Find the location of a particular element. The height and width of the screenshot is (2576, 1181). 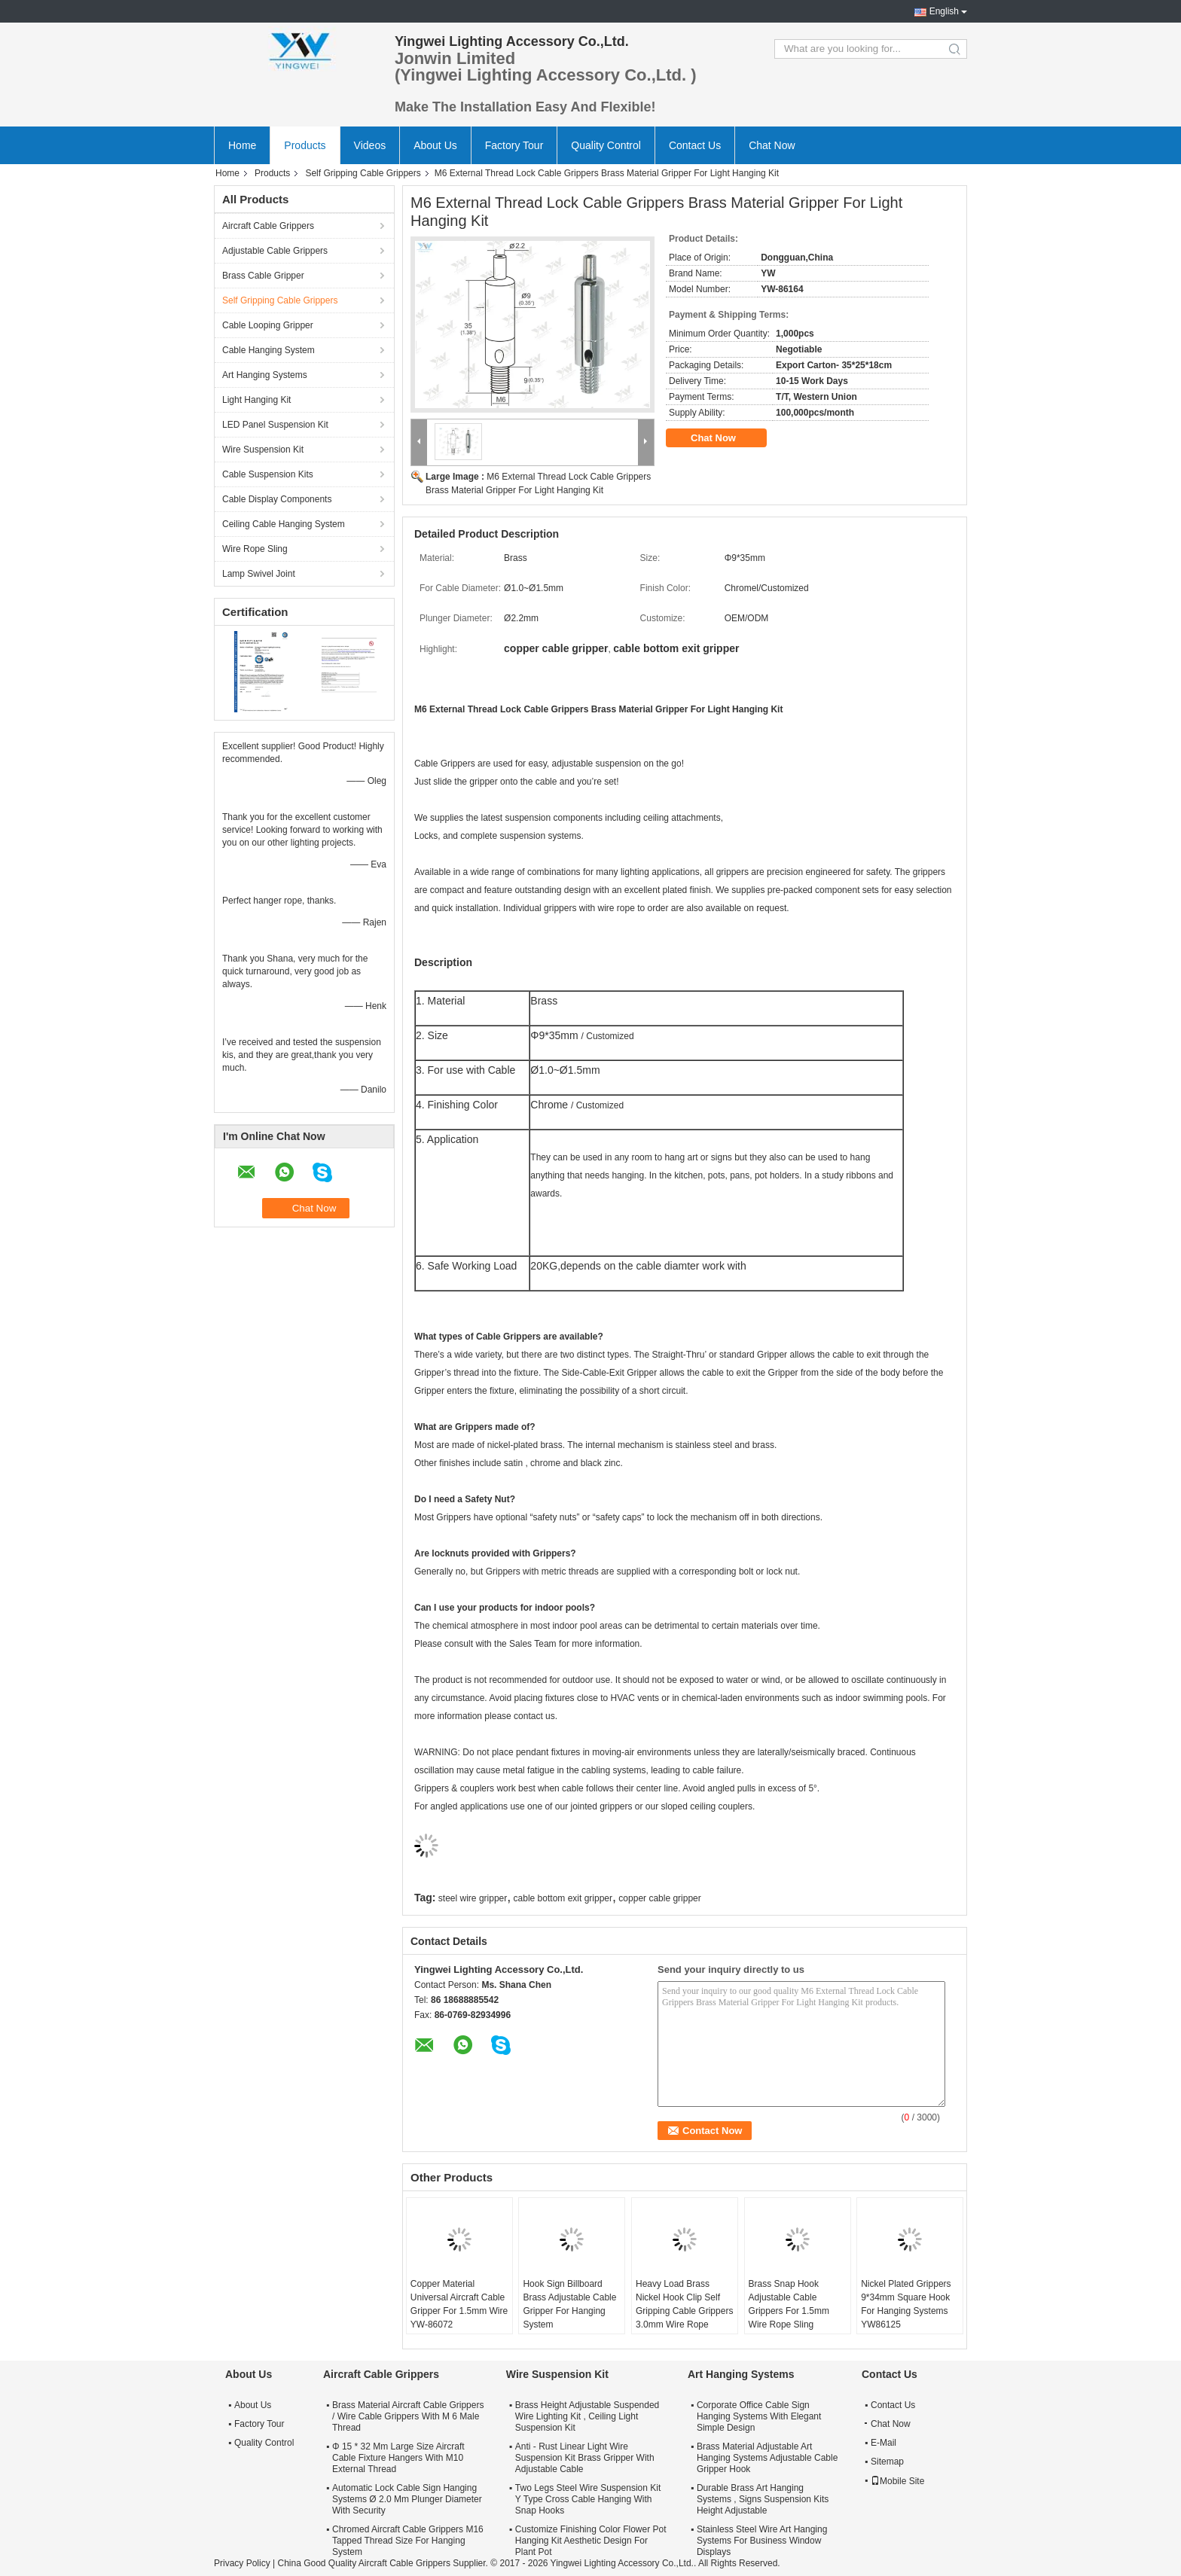

Home is located at coordinates (242, 145).